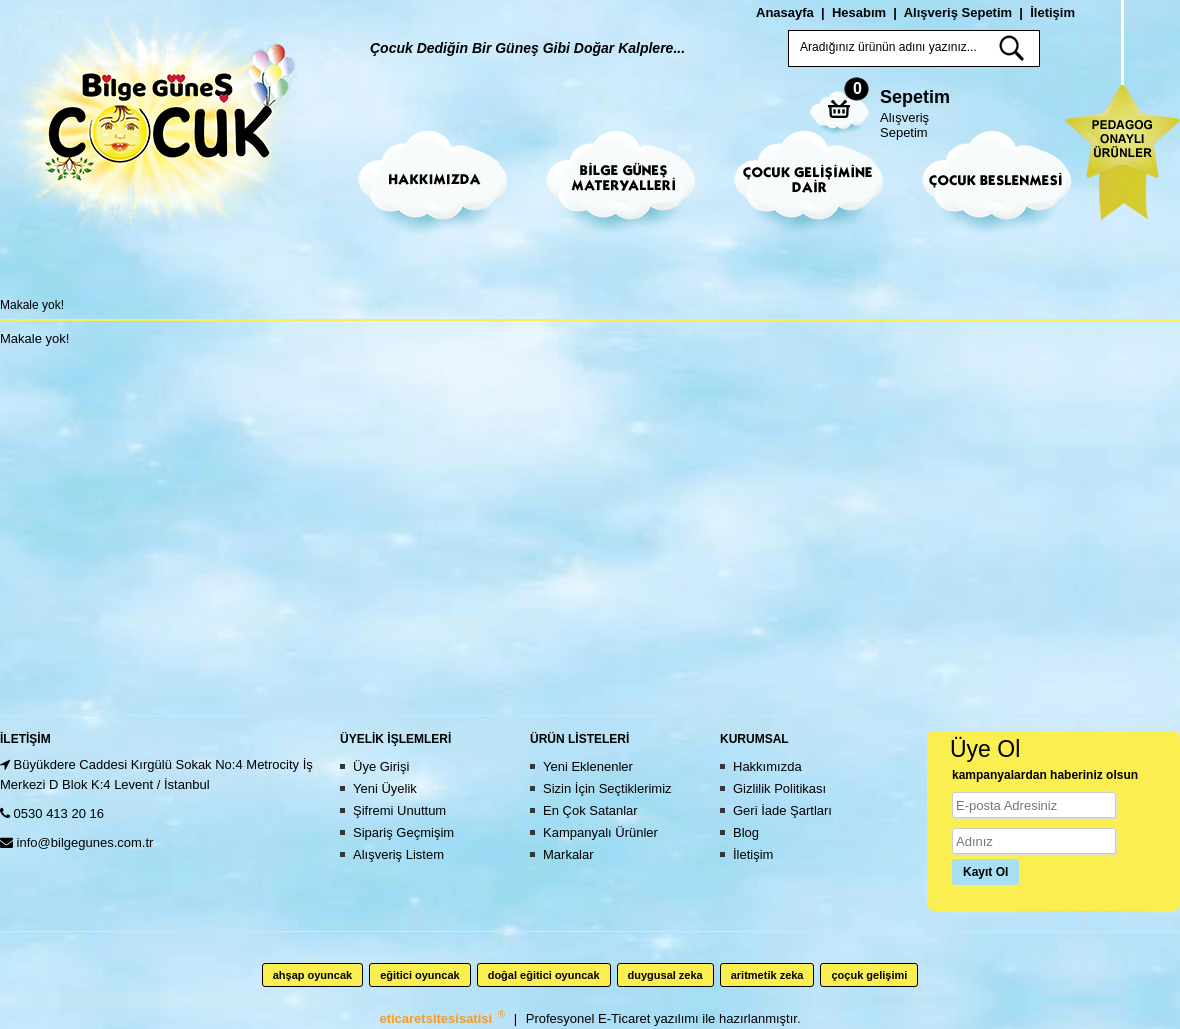  Describe the element at coordinates (568, 854) in the screenshot. I see `Markalar` at that location.